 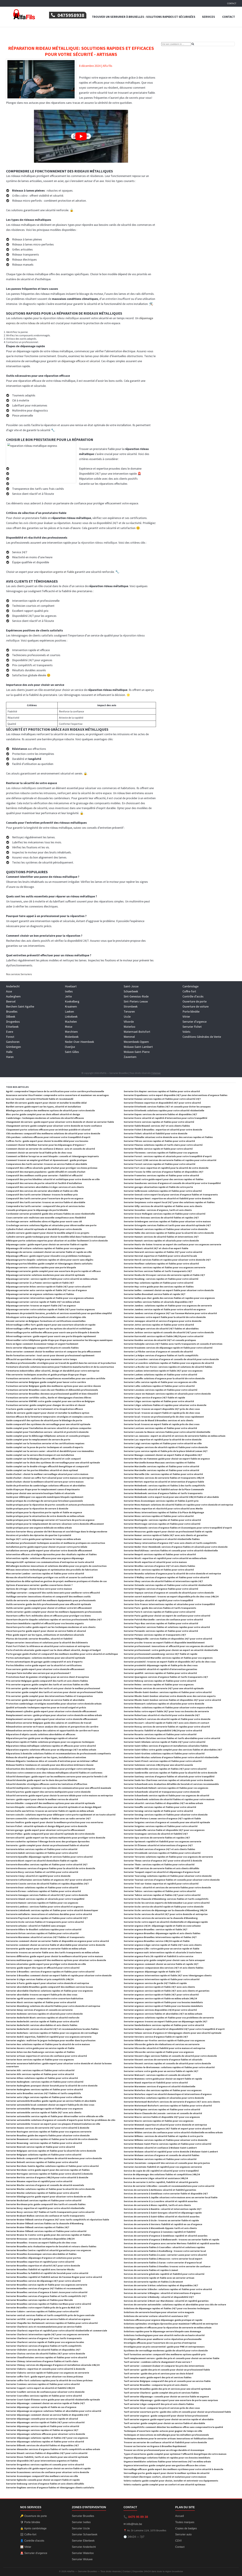 What do you see at coordinates (171, 1550) in the screenshot?
I see `Serrurier Neufchâteau : services fiables et conseils pour votre sécurité résidentielle` at bounding box center [171, 1550].